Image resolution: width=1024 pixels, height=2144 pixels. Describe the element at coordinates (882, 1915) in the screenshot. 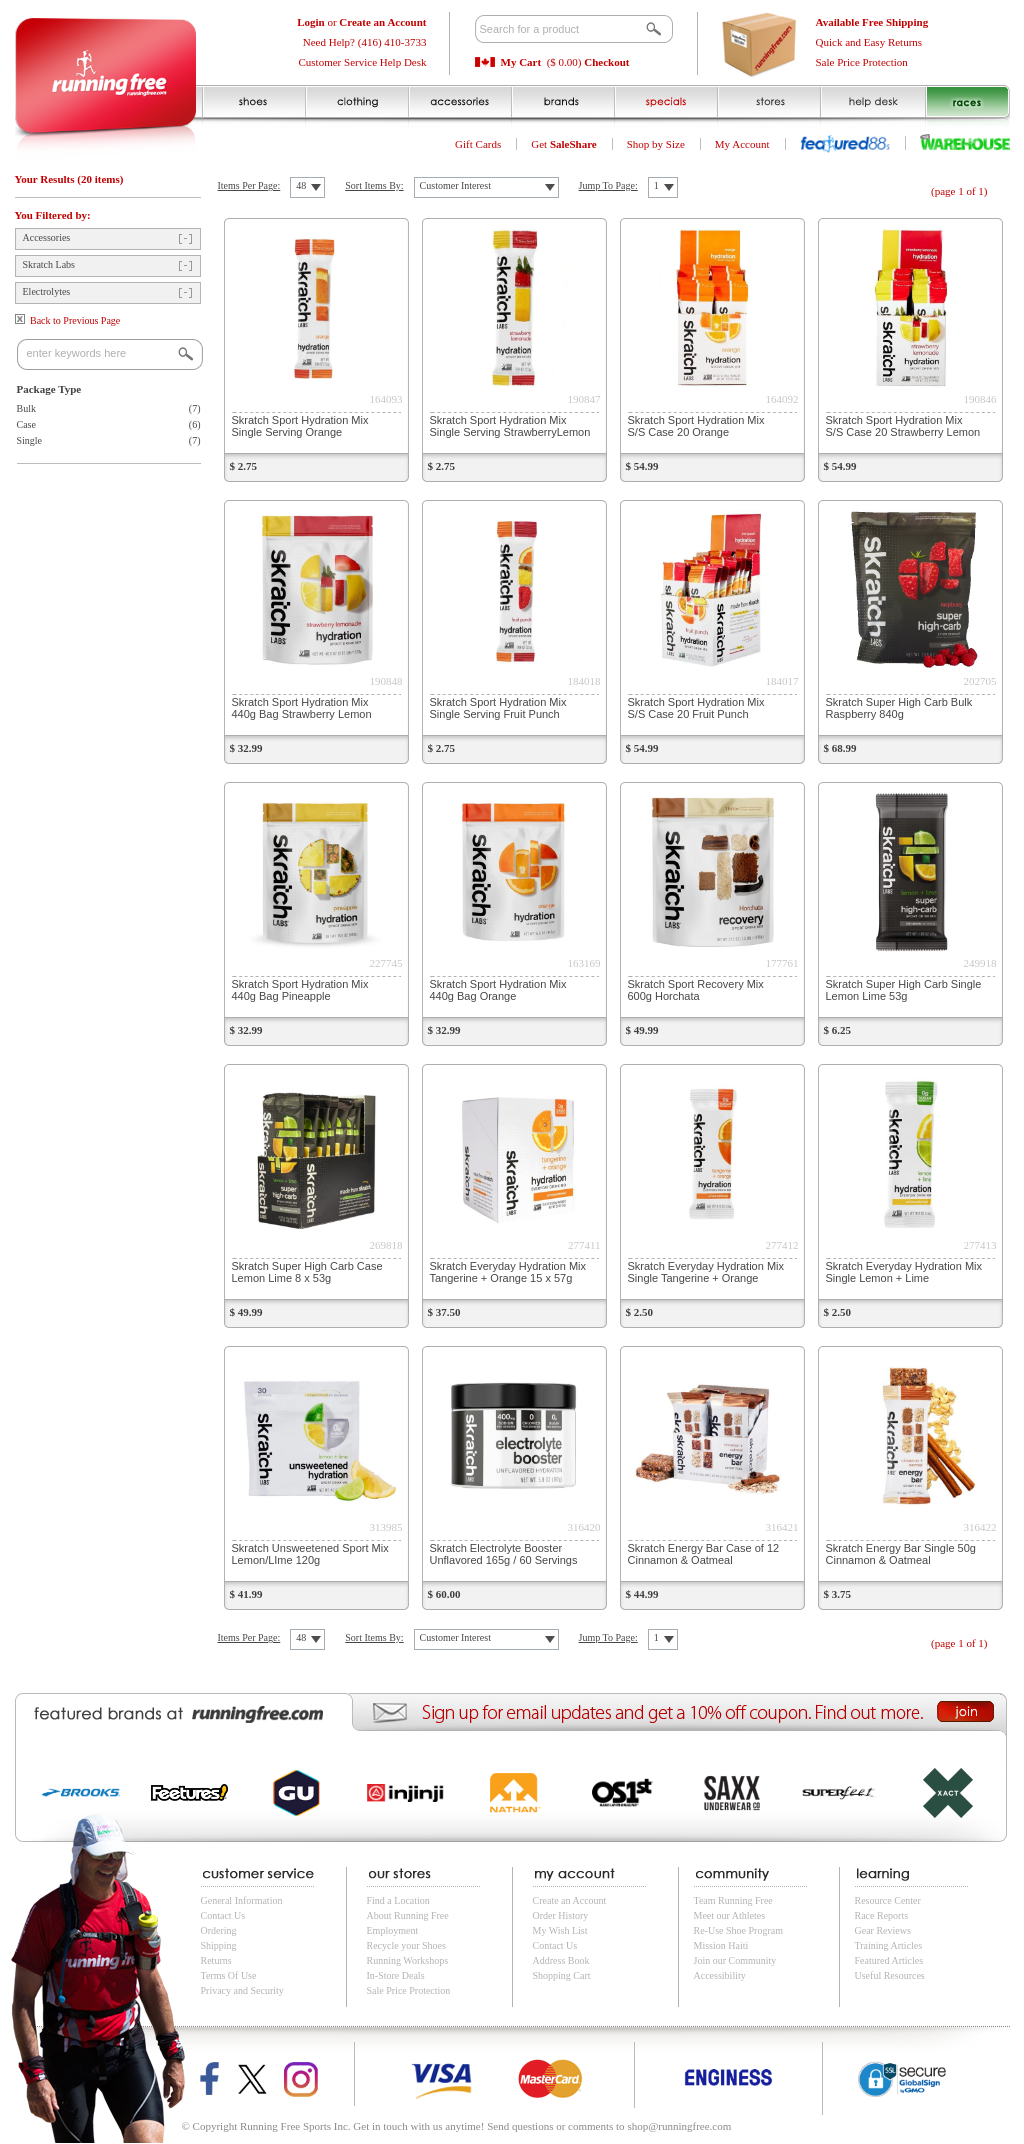

I see `Race Reports` at that location.